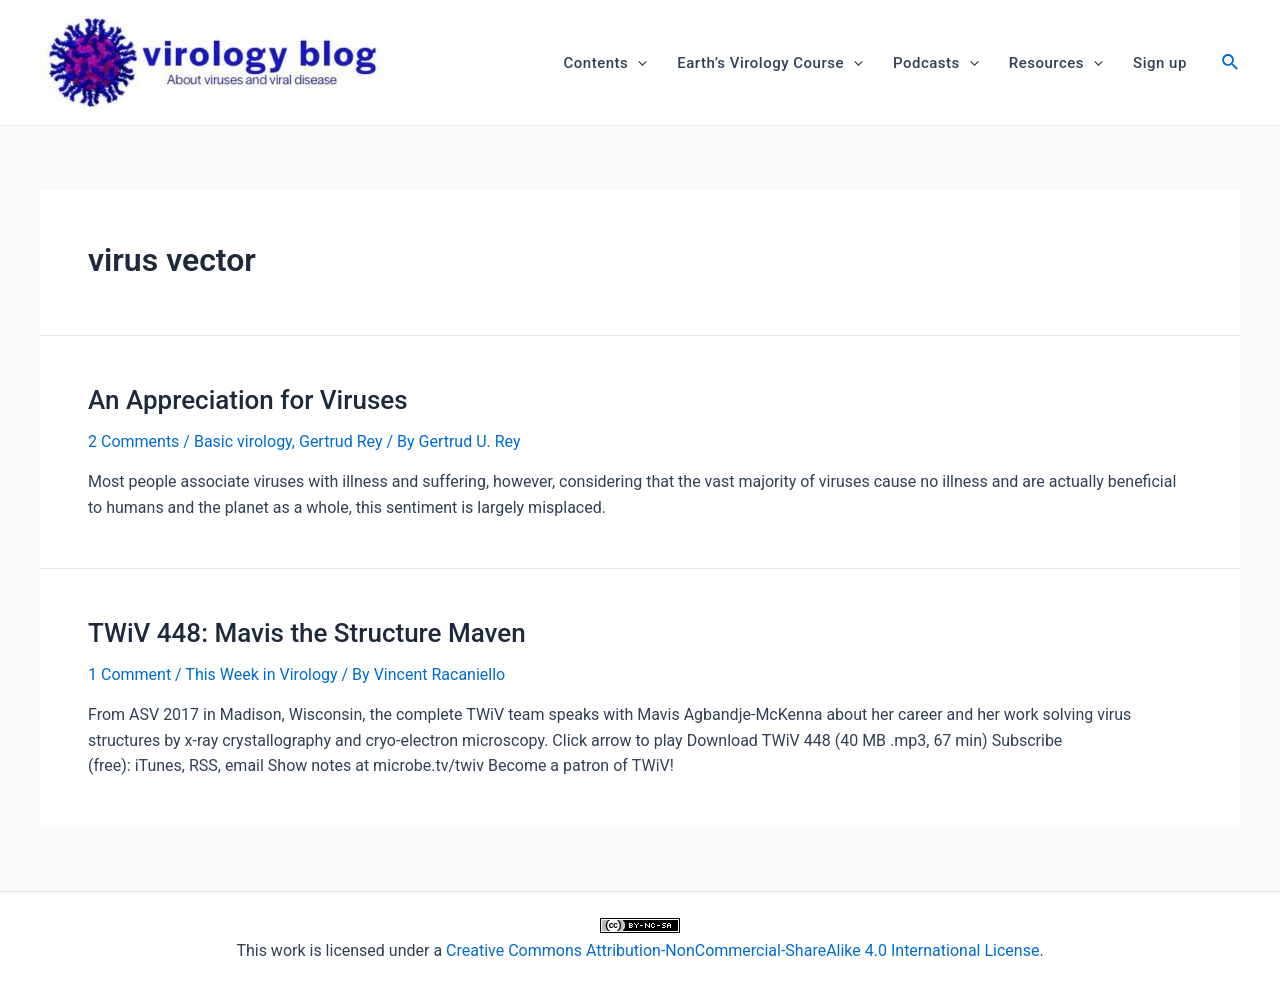 This screenshot has width=1280, height=983. What do you see at coordinates (133, 441) in the screenshot?
I see `2 Comments` at bounding box center [133, 441].